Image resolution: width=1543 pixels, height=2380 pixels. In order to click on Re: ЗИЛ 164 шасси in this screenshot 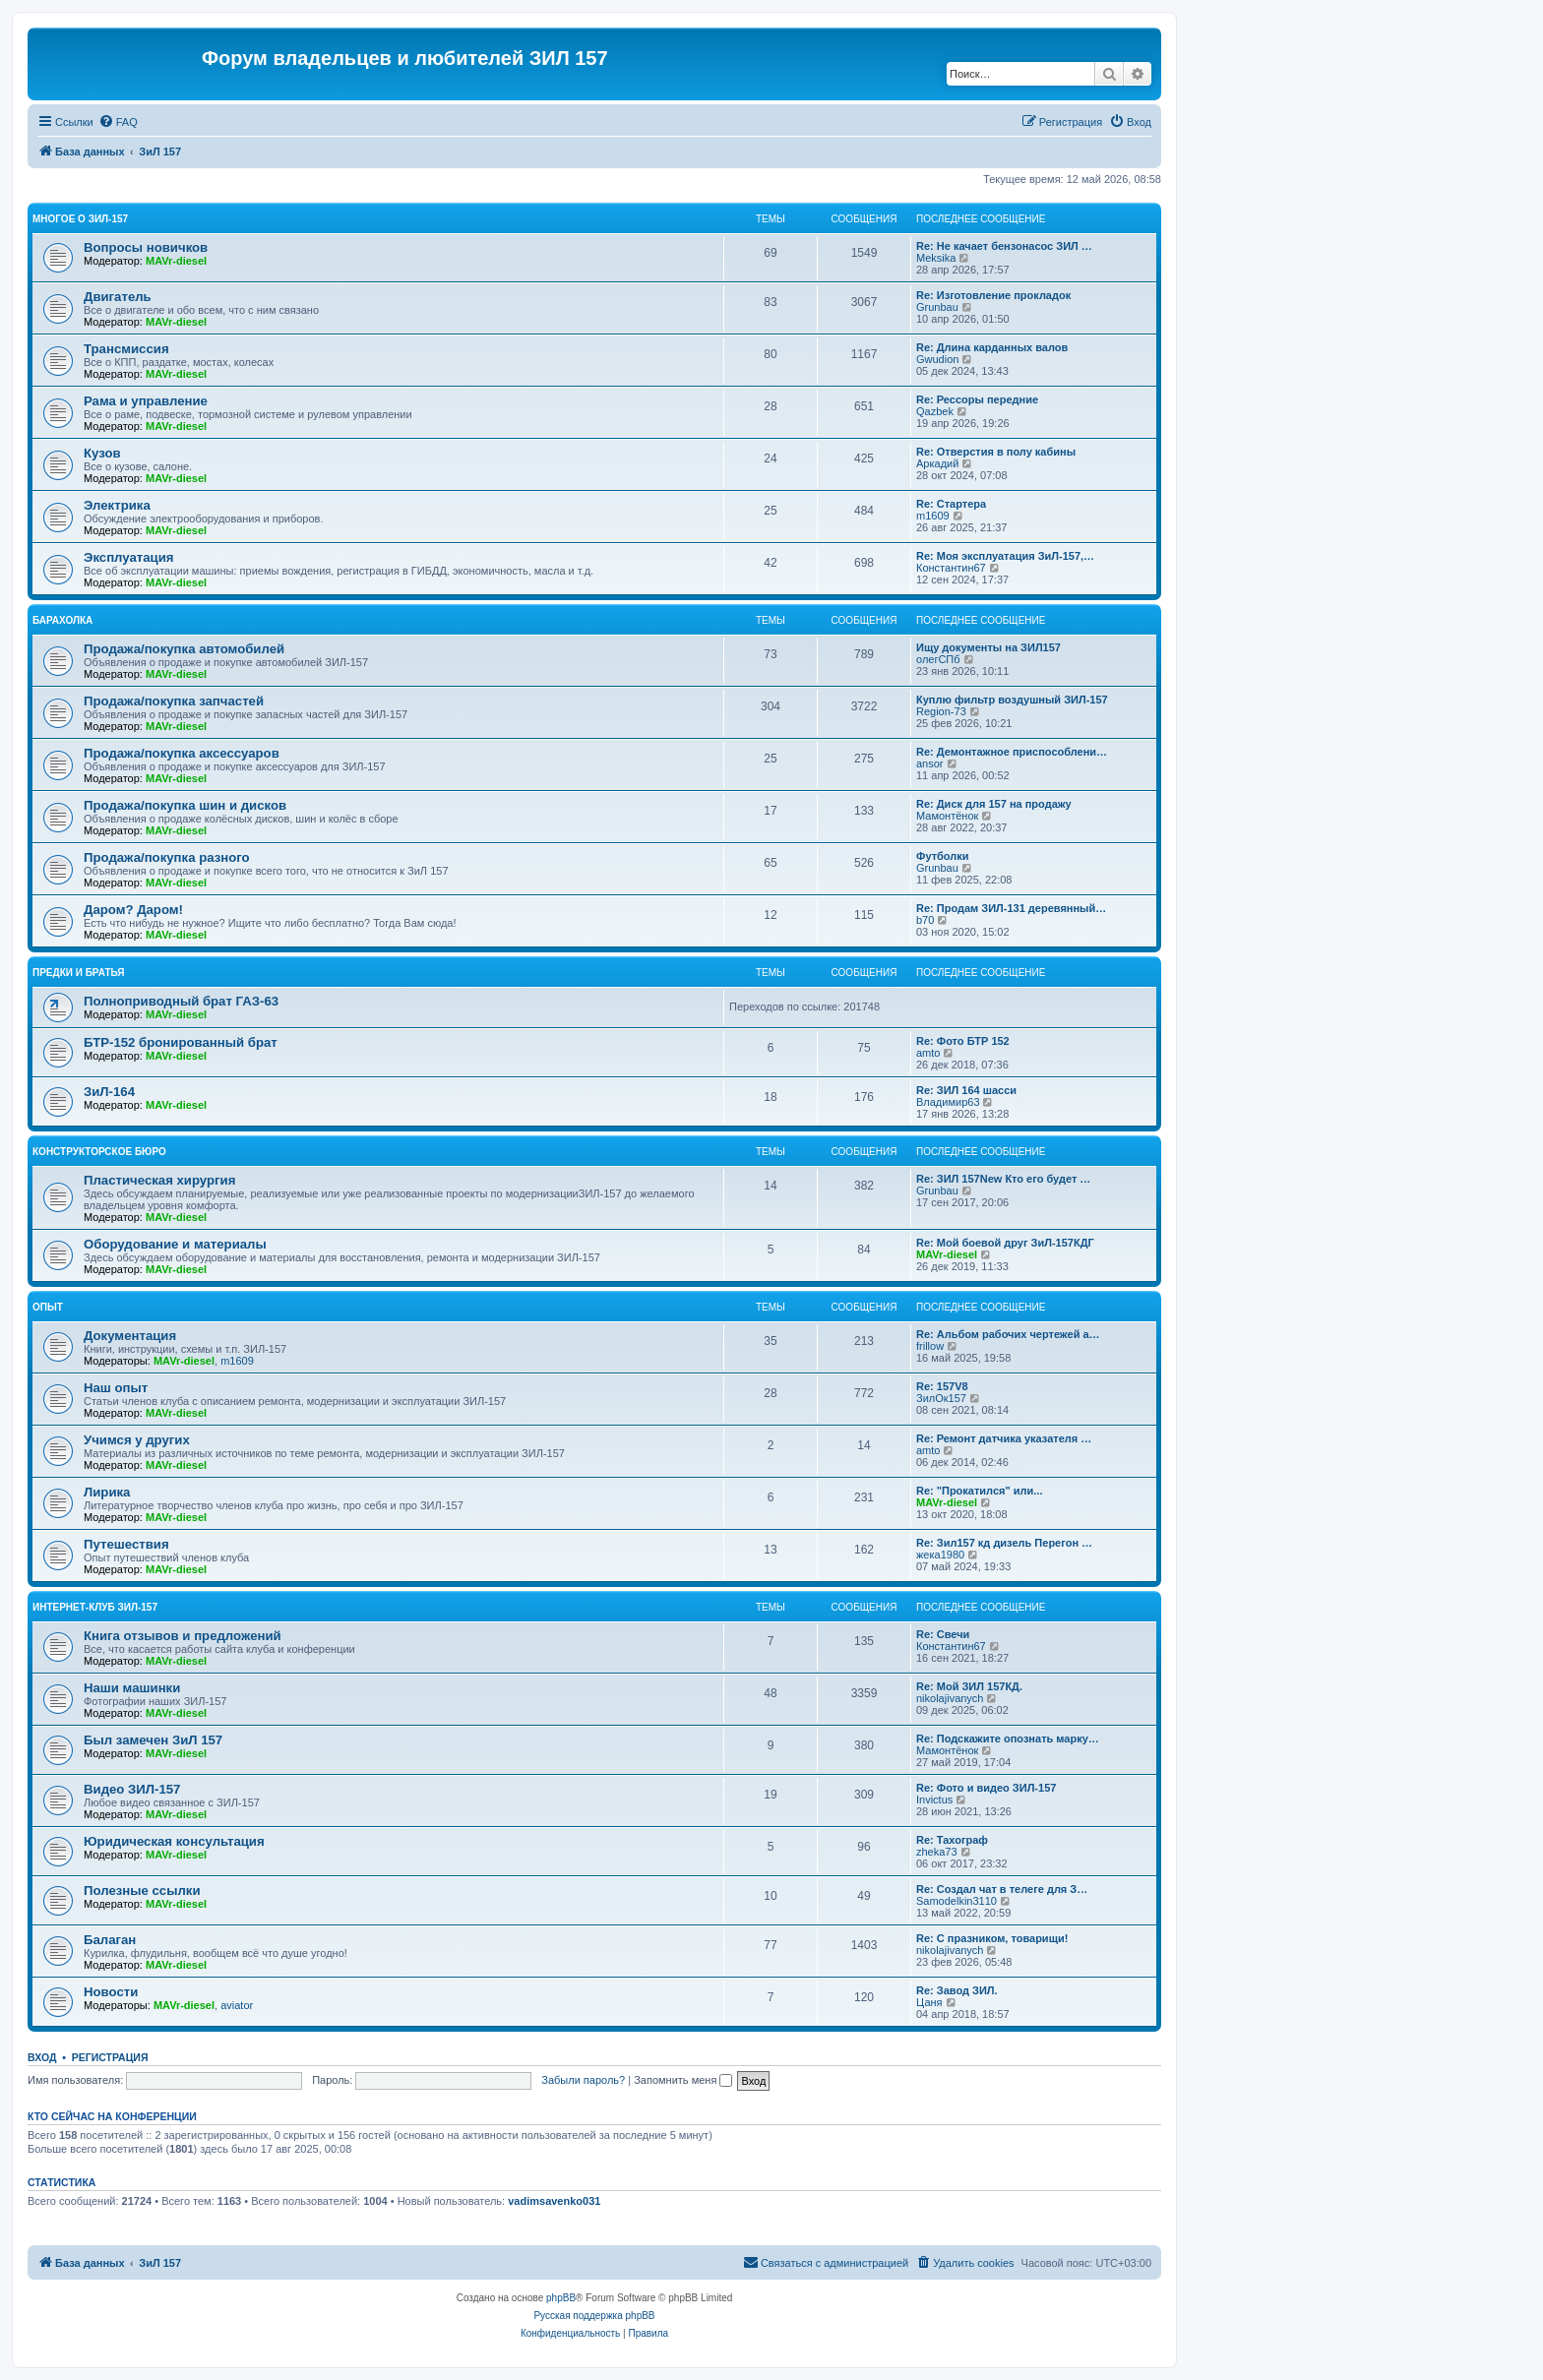, I will do `click(966, 1090)`.